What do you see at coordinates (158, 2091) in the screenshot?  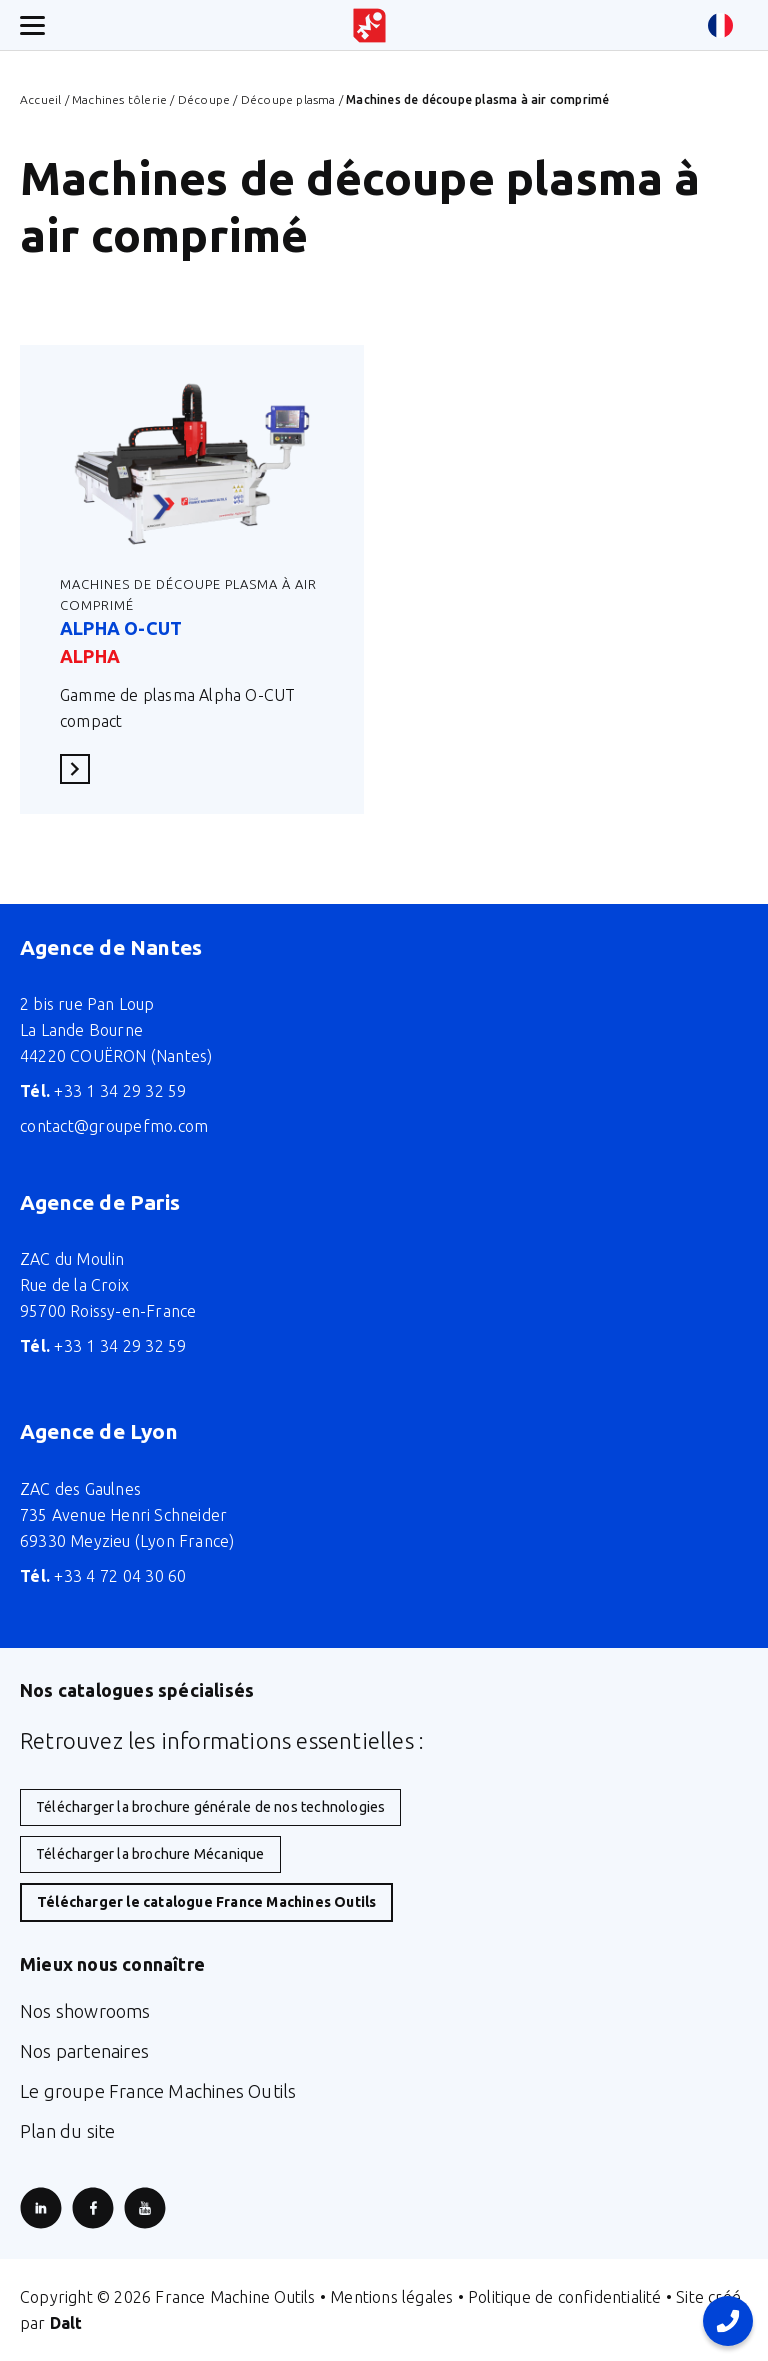 I see `Le groupe France Machines Outils` at bounding box center [158, 2091].